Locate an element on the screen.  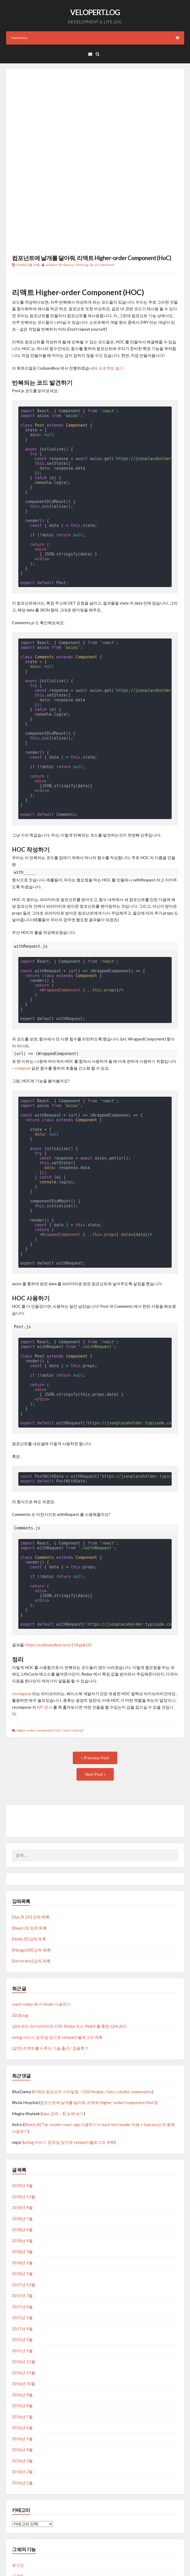
2017년 5월 is located at coordinates (22, 2252).